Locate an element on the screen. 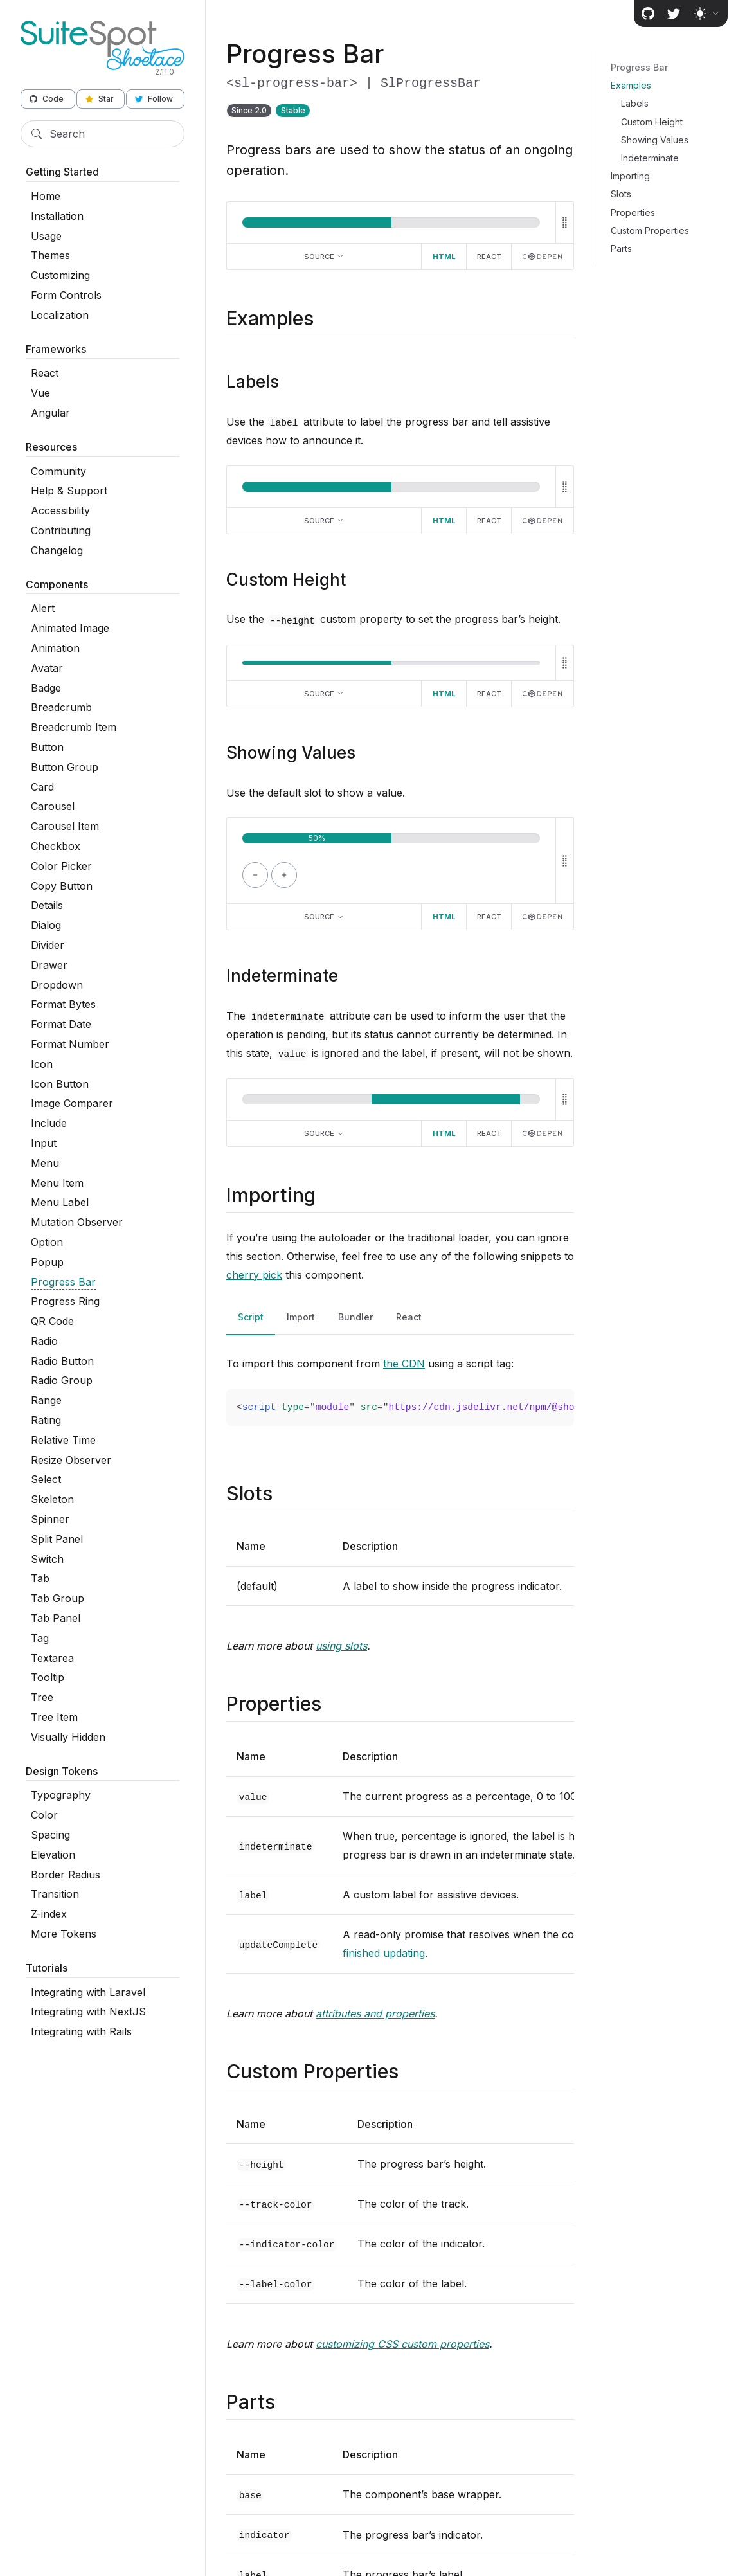  [Direct link to "Custom Height"] is located at coordinates (356, 580).